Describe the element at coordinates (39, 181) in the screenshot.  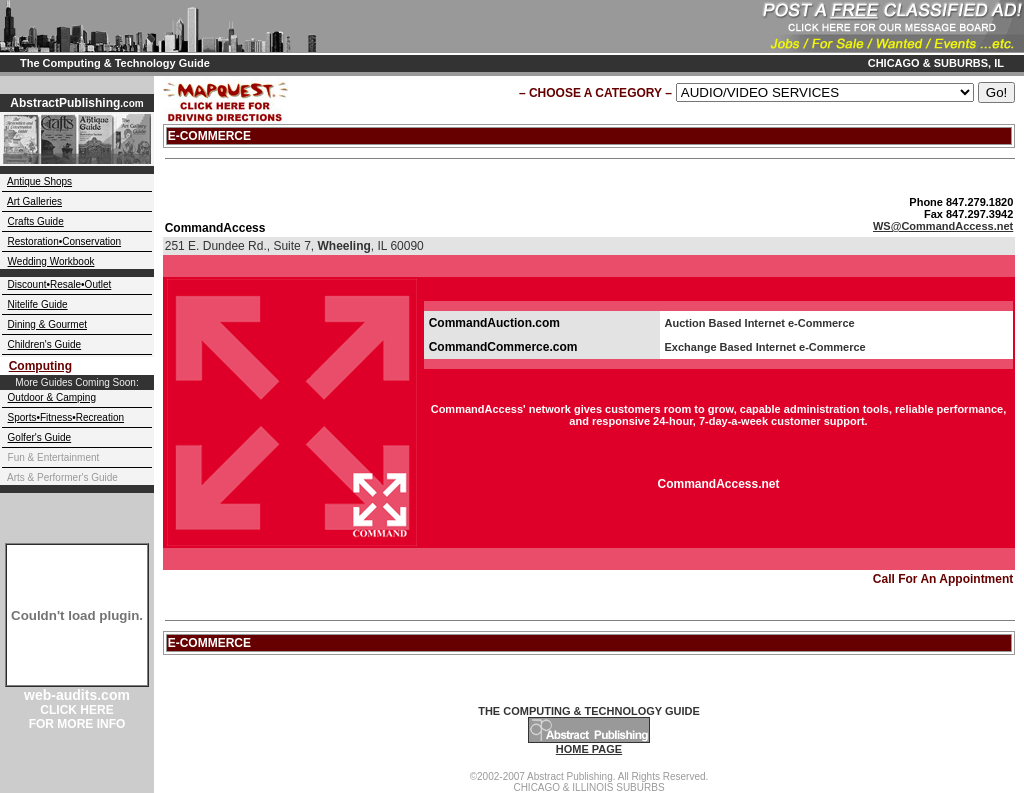
I see `Antique Shops` at that location.